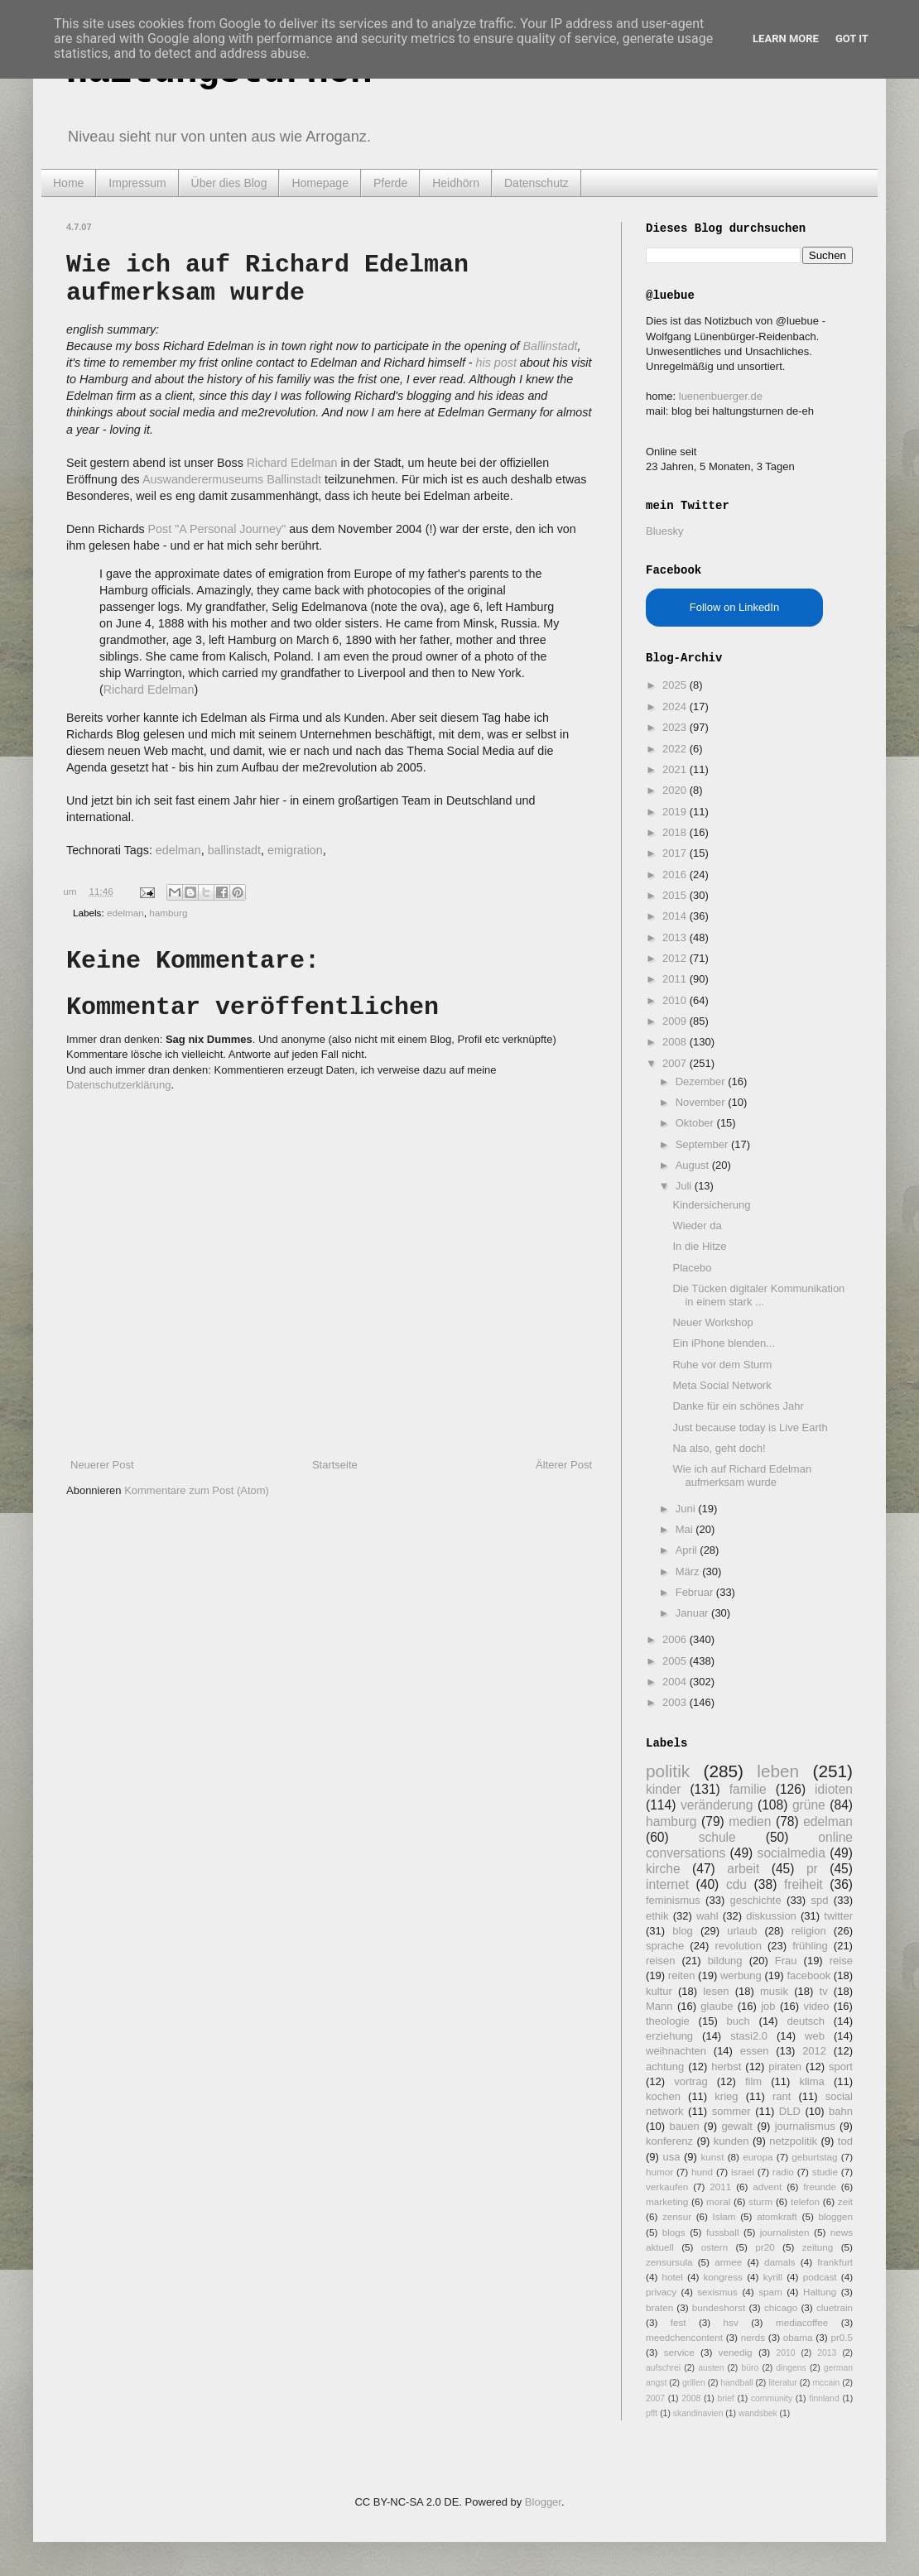 This screenshot has height=2576, width=919. Describe the element at coordinates (782, 2382) in the screenshot. I see `literatur` at that location.